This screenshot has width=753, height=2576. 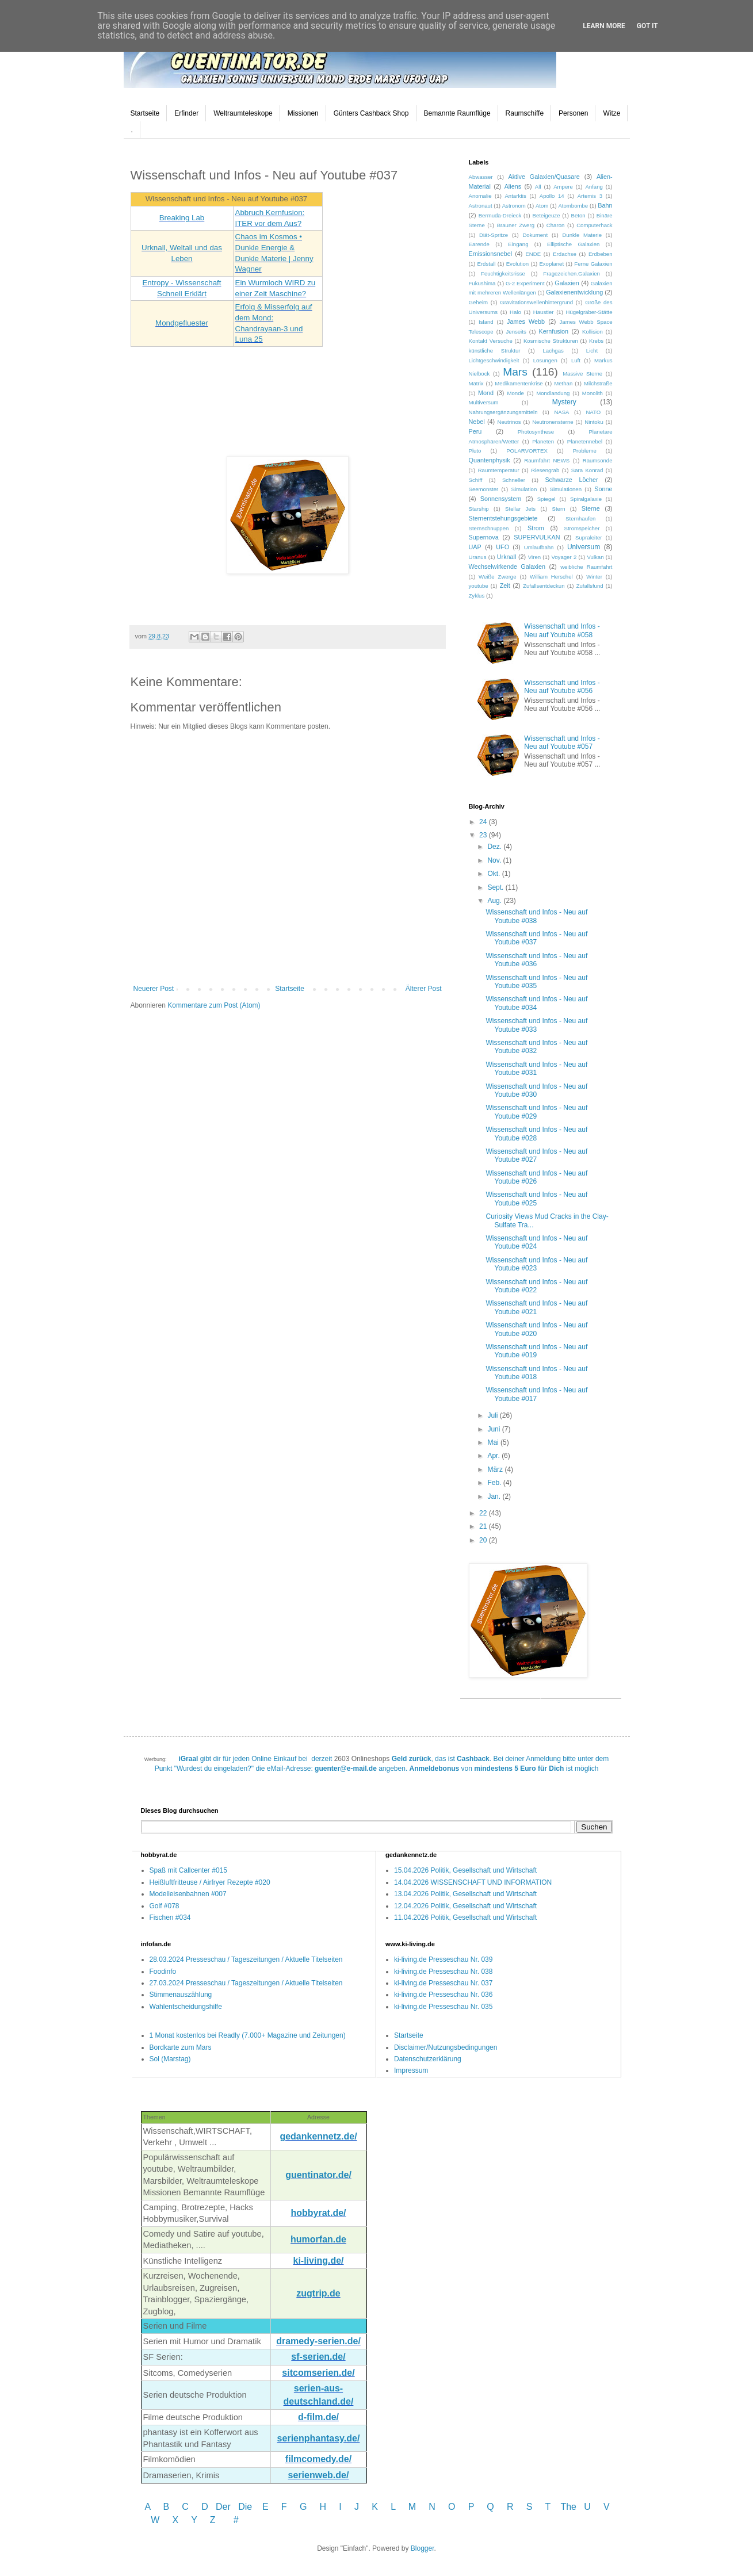 I want to click on Haustier, so click(x=543, y=312).